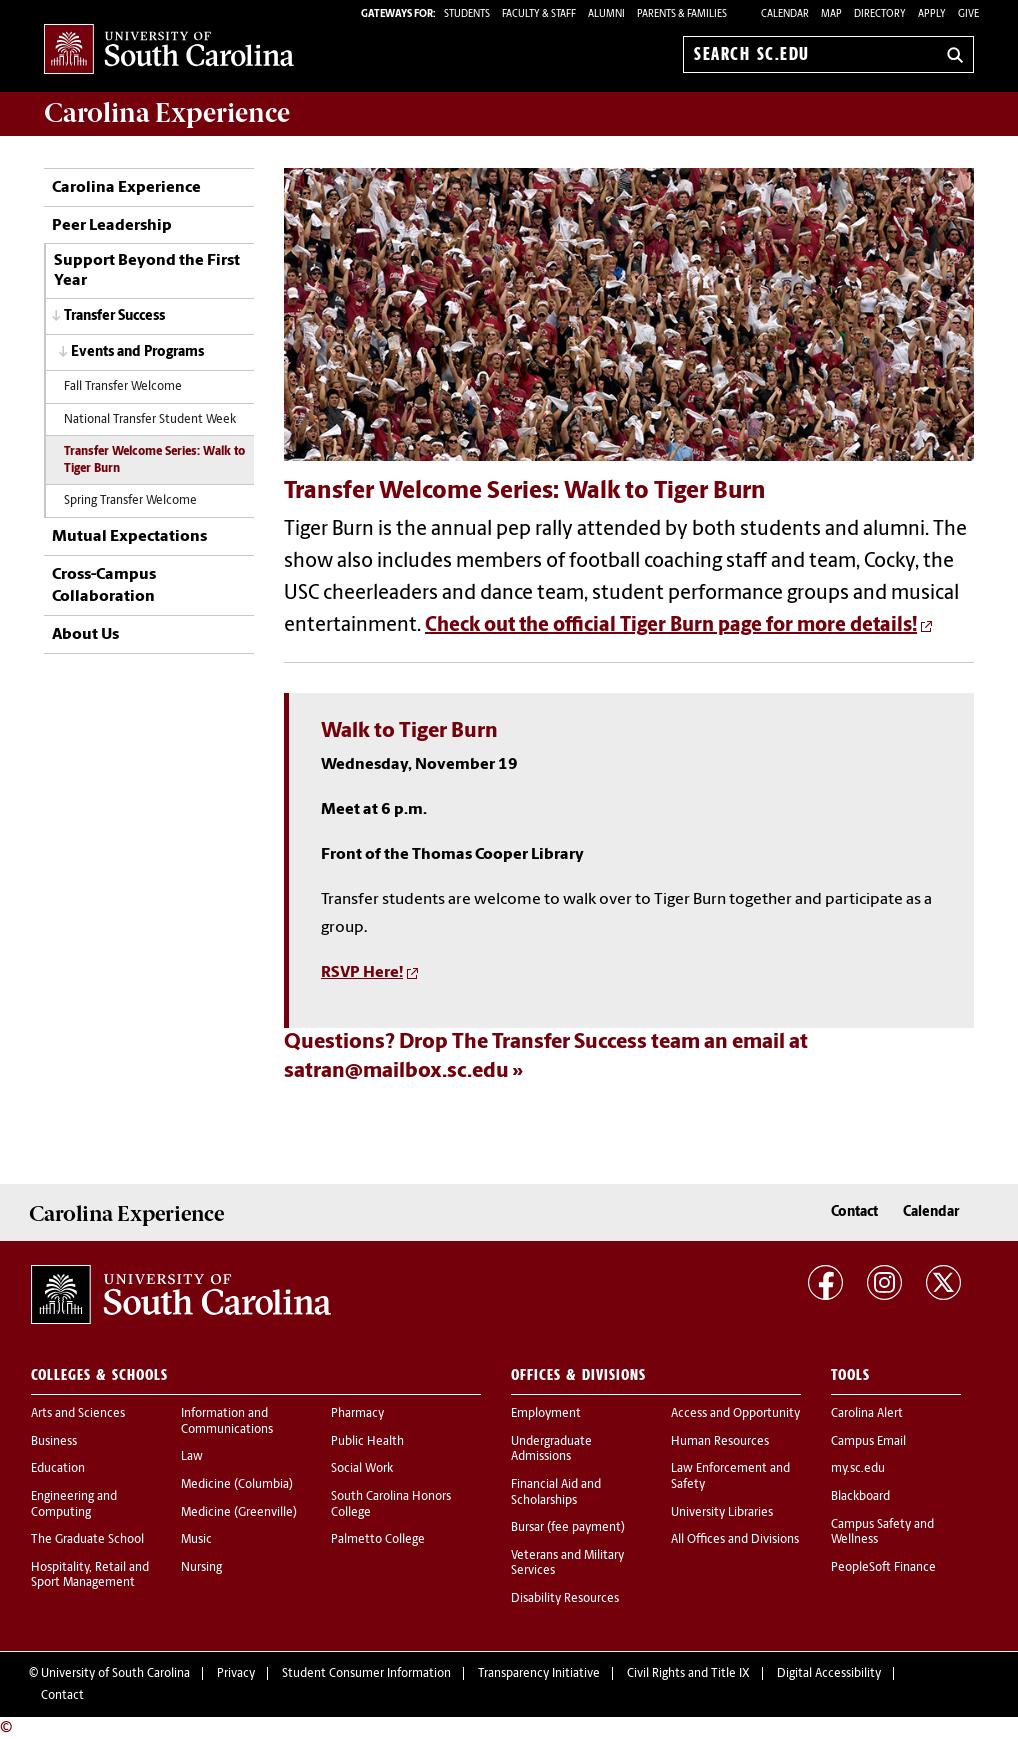  I want to click on Transfer Welcome Series: Walk to Tiger Burn, so click(154, 460).